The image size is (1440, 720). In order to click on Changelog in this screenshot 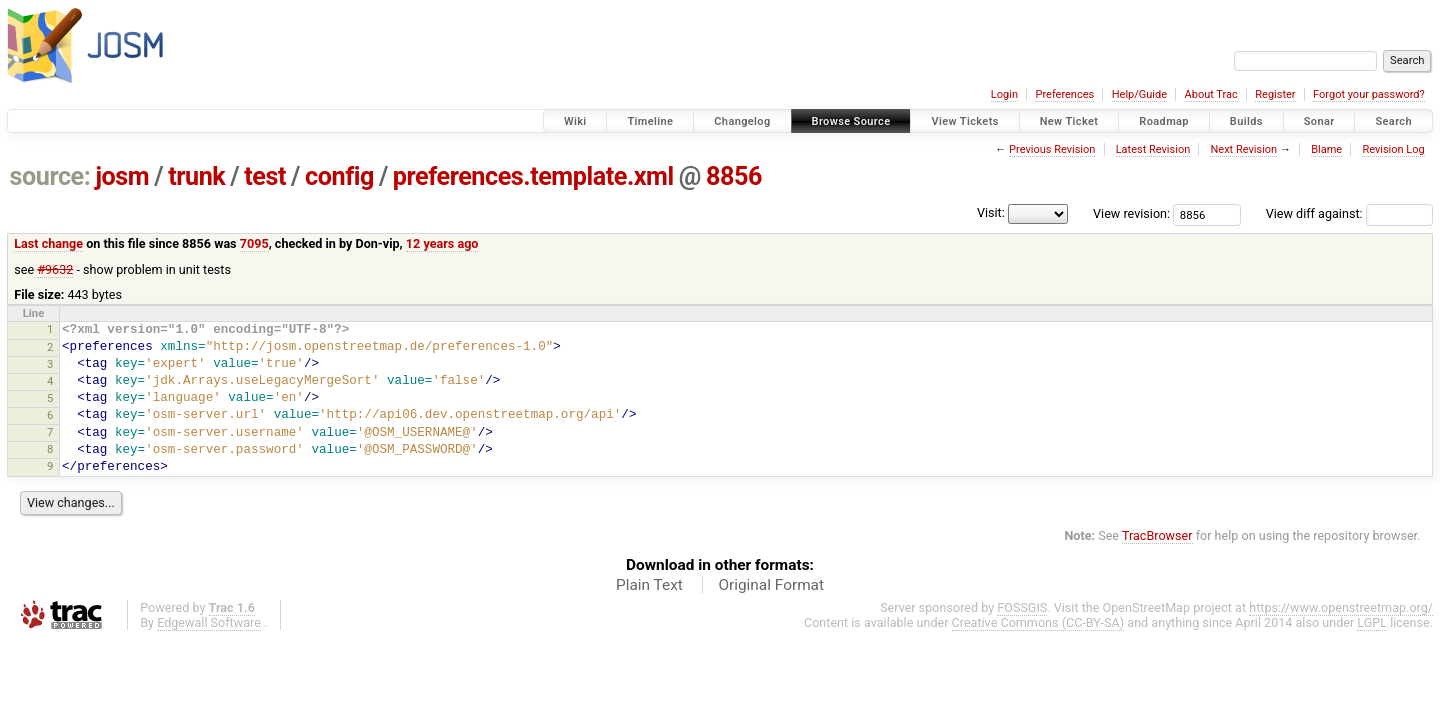, I will do `click(742, 121)`.